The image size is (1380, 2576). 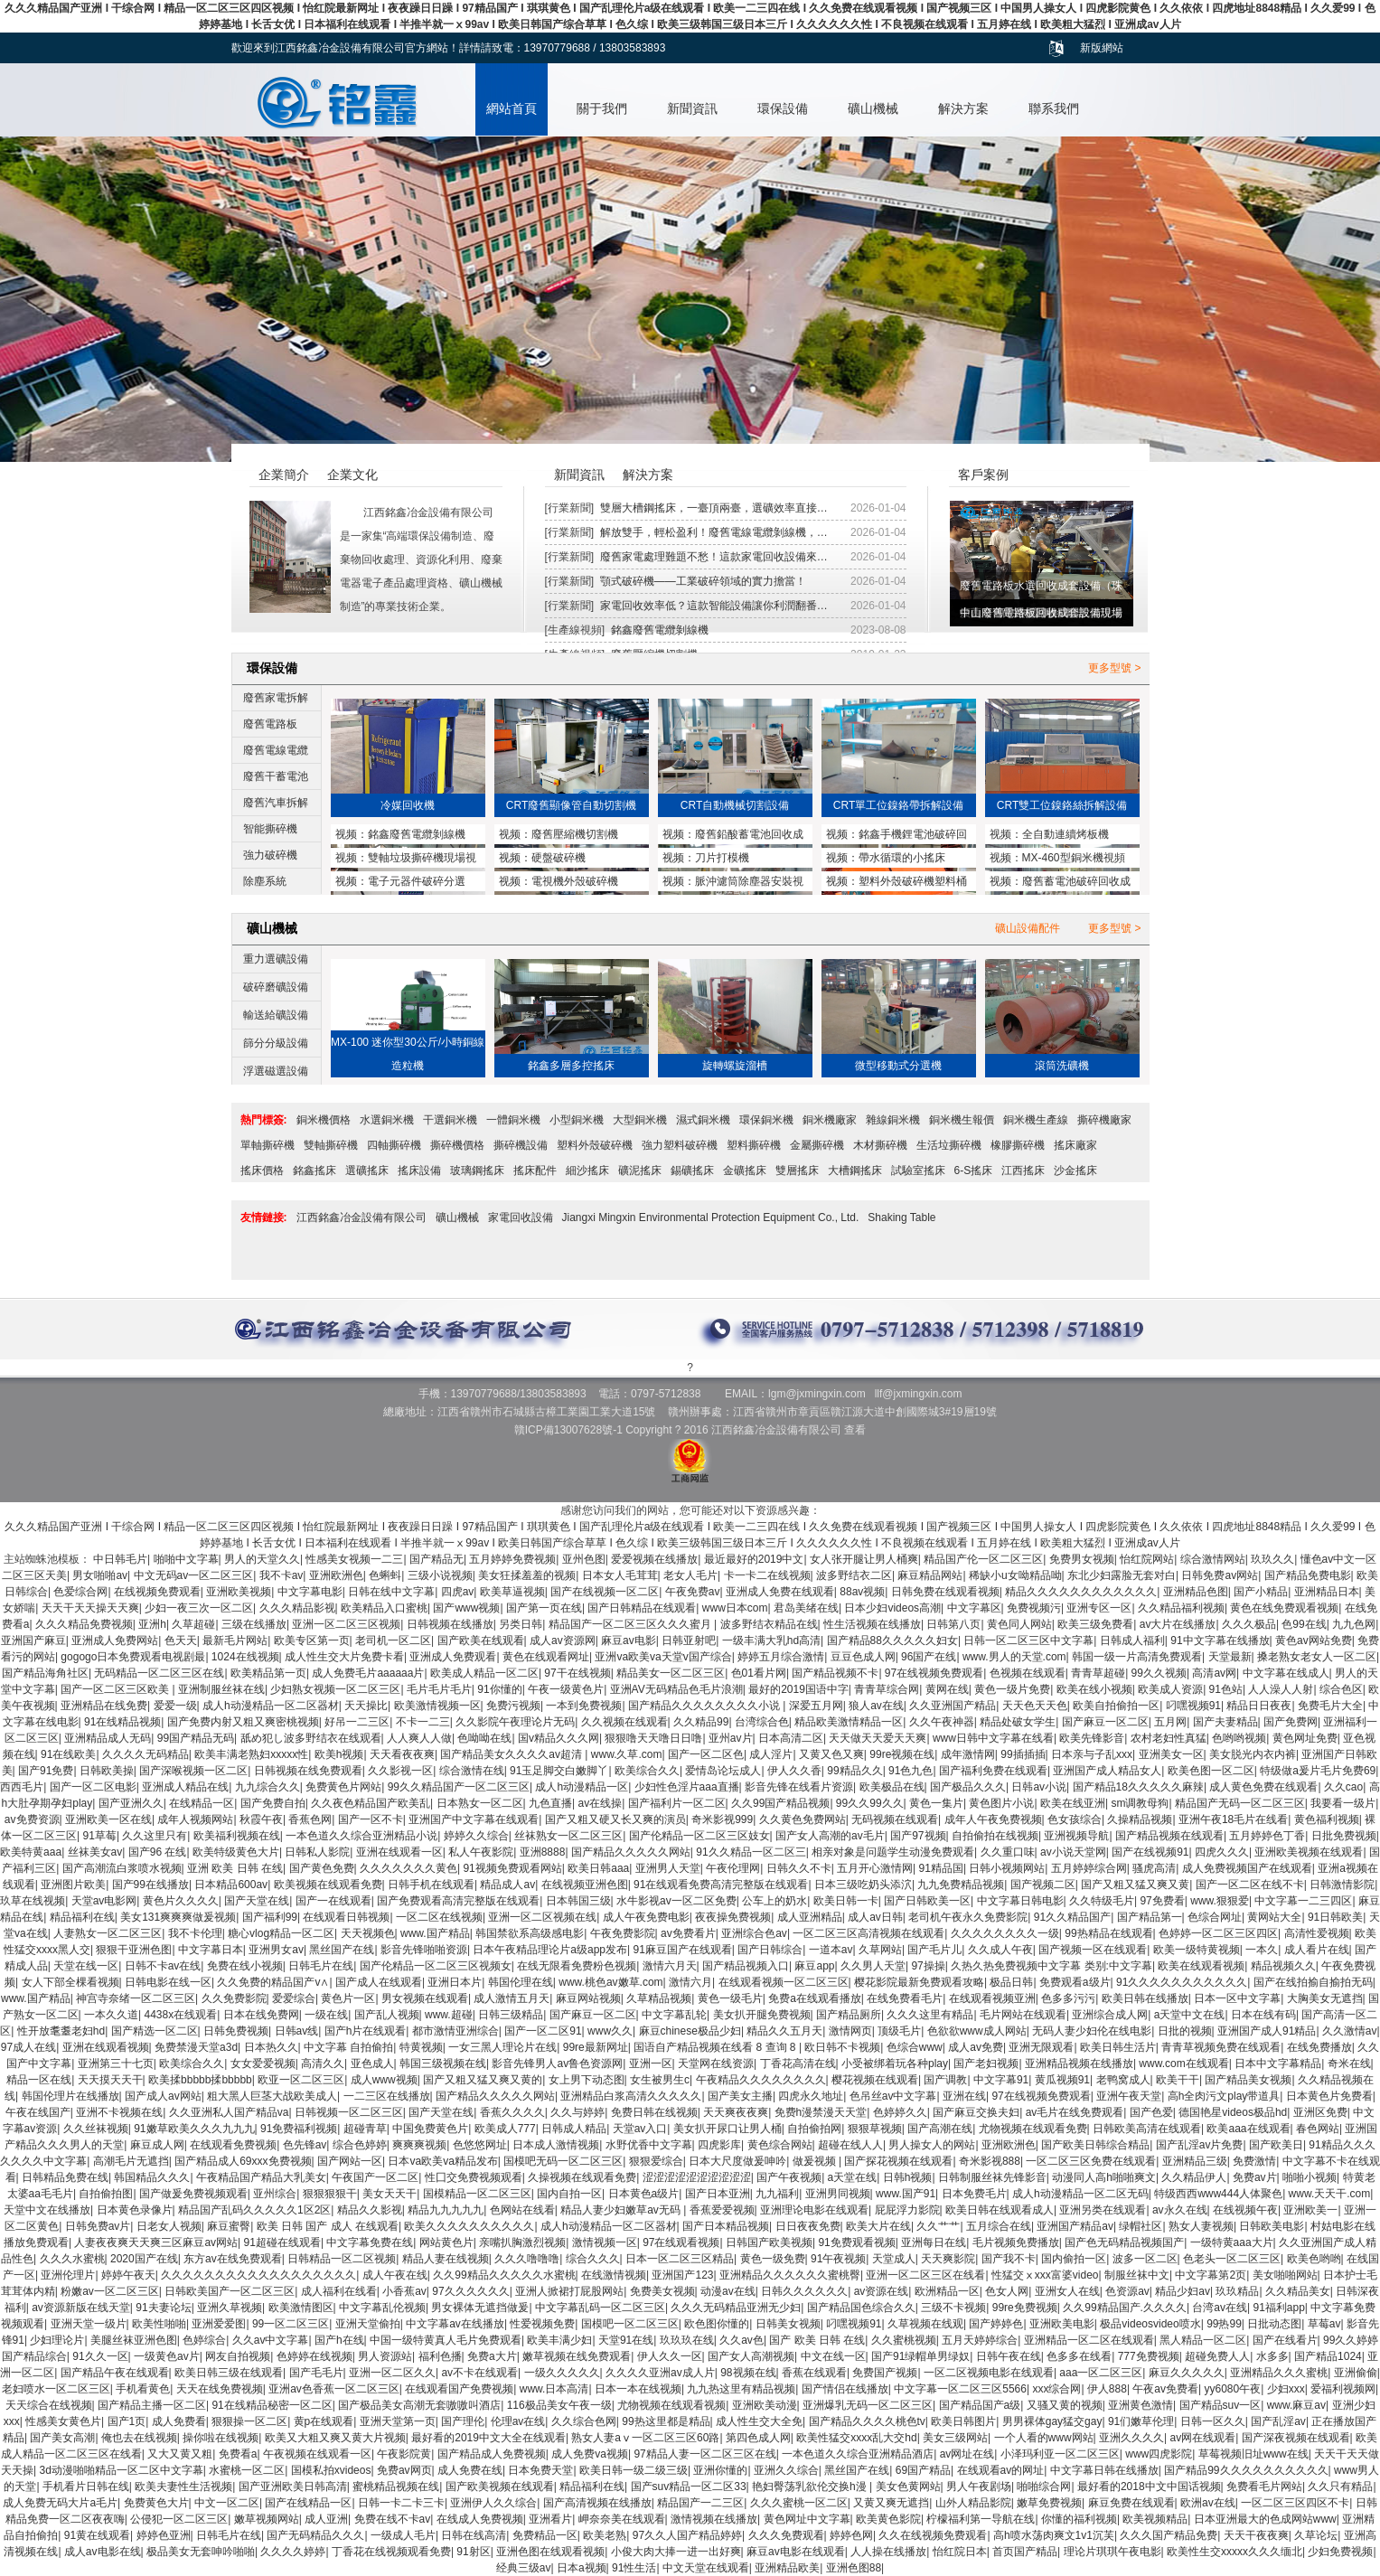 What do you see at coordinates (80, 1591) in the screenshot?
I see `色爱综合网` at bounding box center [80, 1591].